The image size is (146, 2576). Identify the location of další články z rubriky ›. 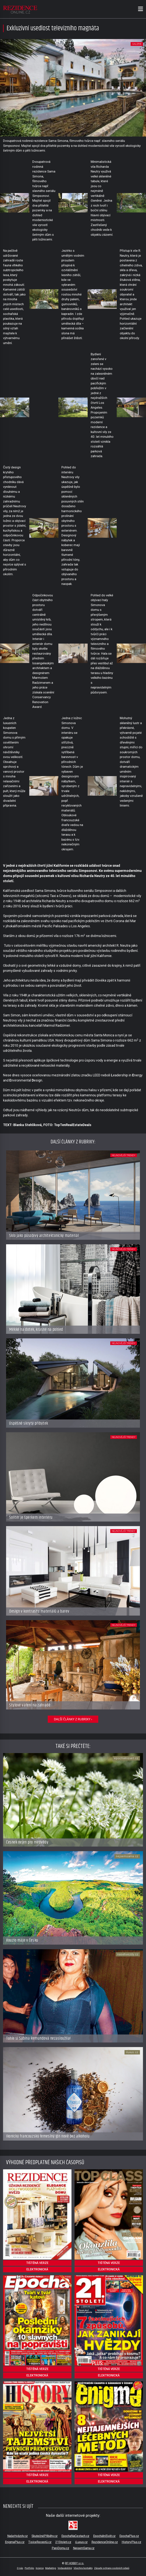
(73, 1719).